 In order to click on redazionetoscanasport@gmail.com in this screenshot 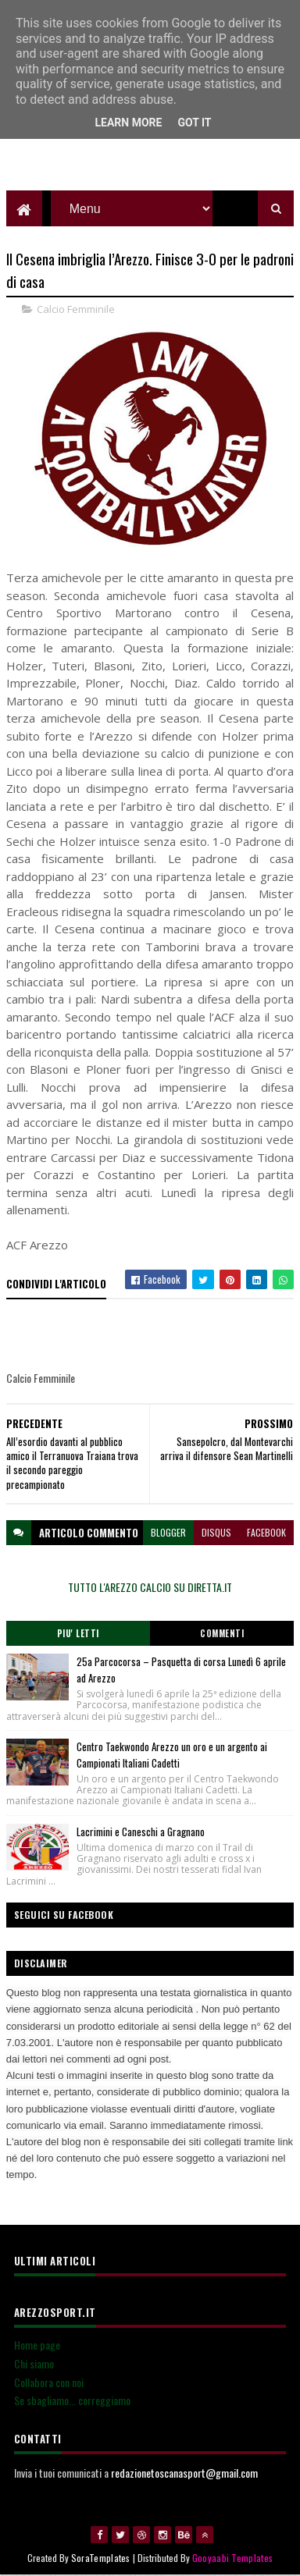, I will do `click(184, 2472)`.